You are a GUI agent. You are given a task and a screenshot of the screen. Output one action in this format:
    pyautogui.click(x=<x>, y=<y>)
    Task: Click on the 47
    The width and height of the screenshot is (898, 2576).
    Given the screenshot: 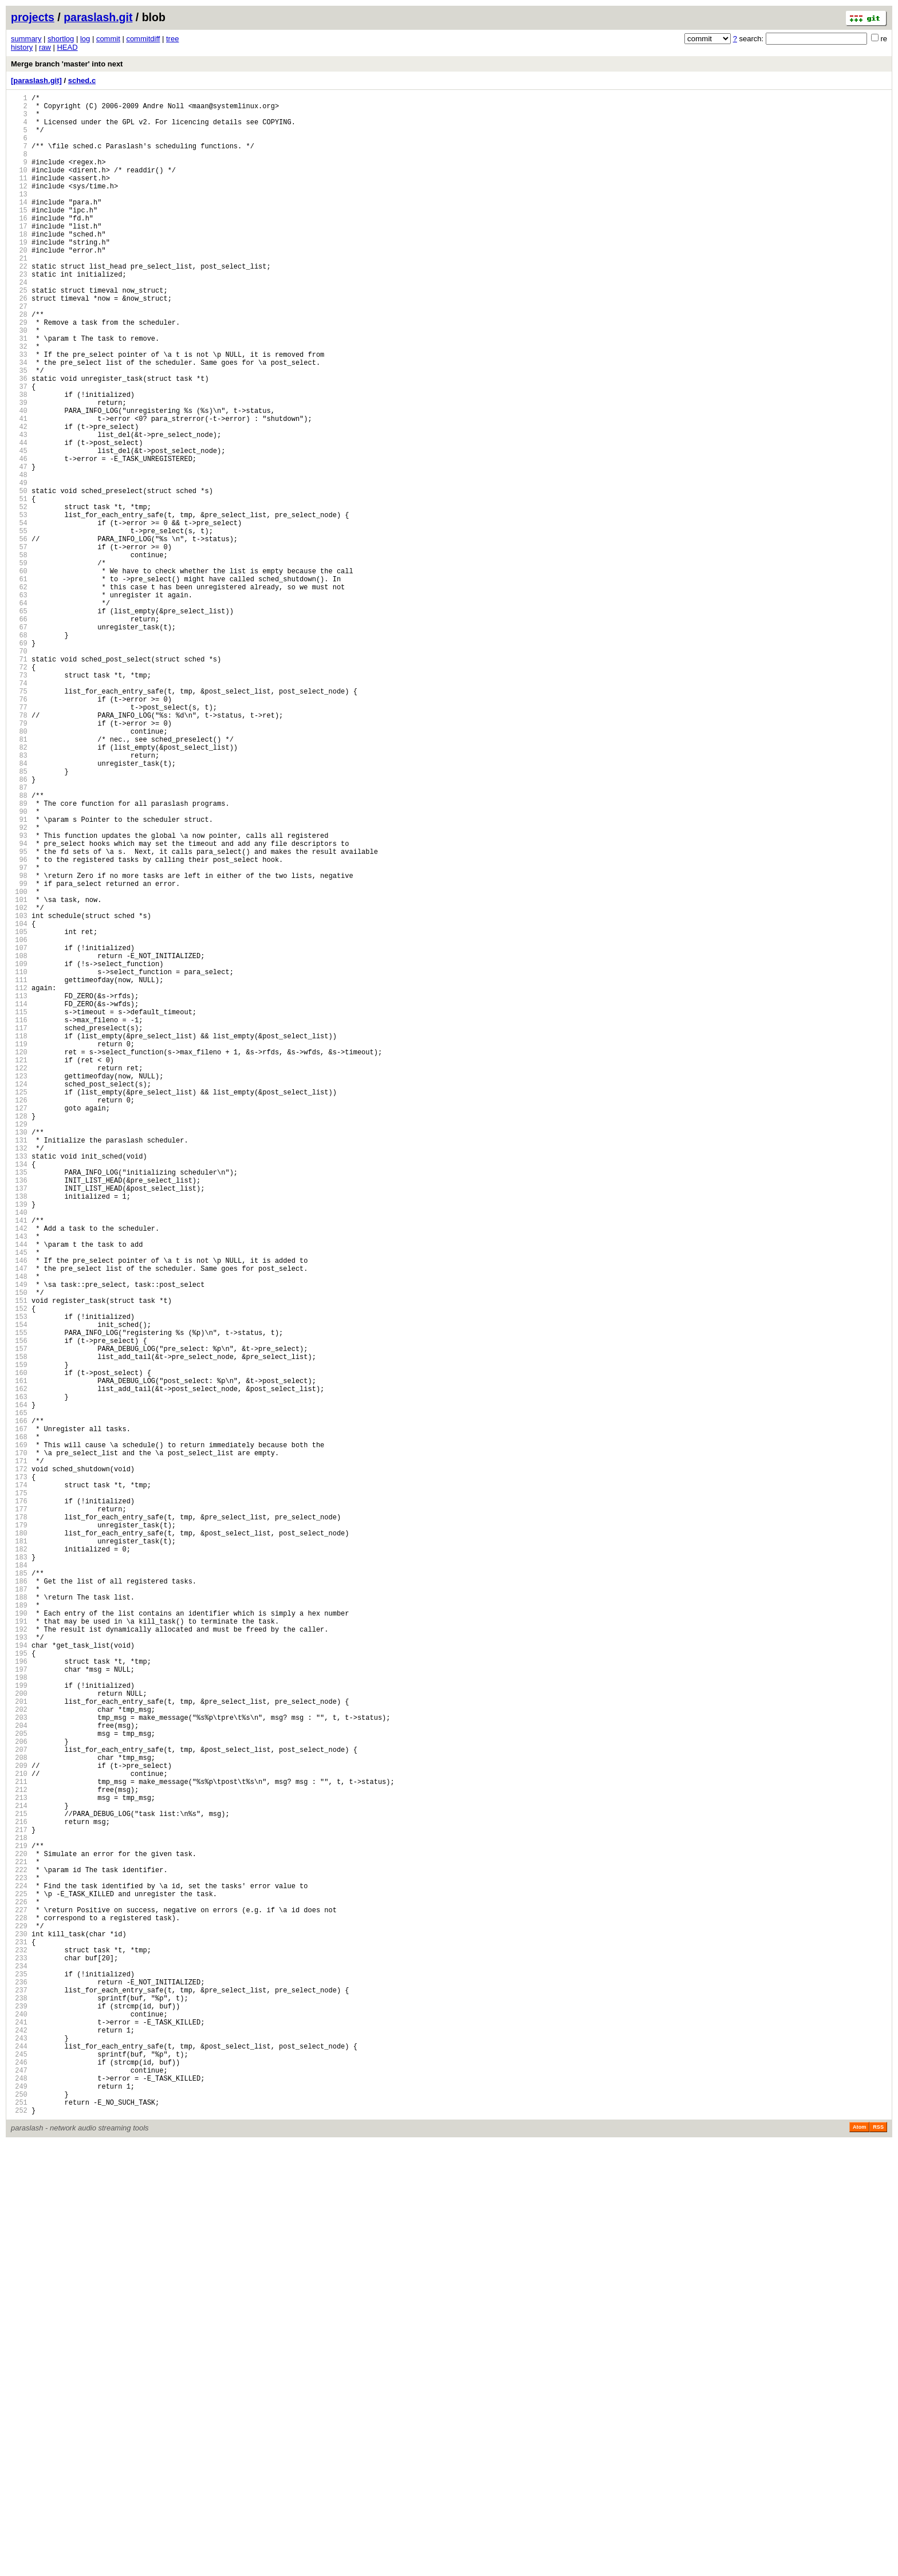 What is the action you would take?
    pyautogui.click(x=19, y=547)
    